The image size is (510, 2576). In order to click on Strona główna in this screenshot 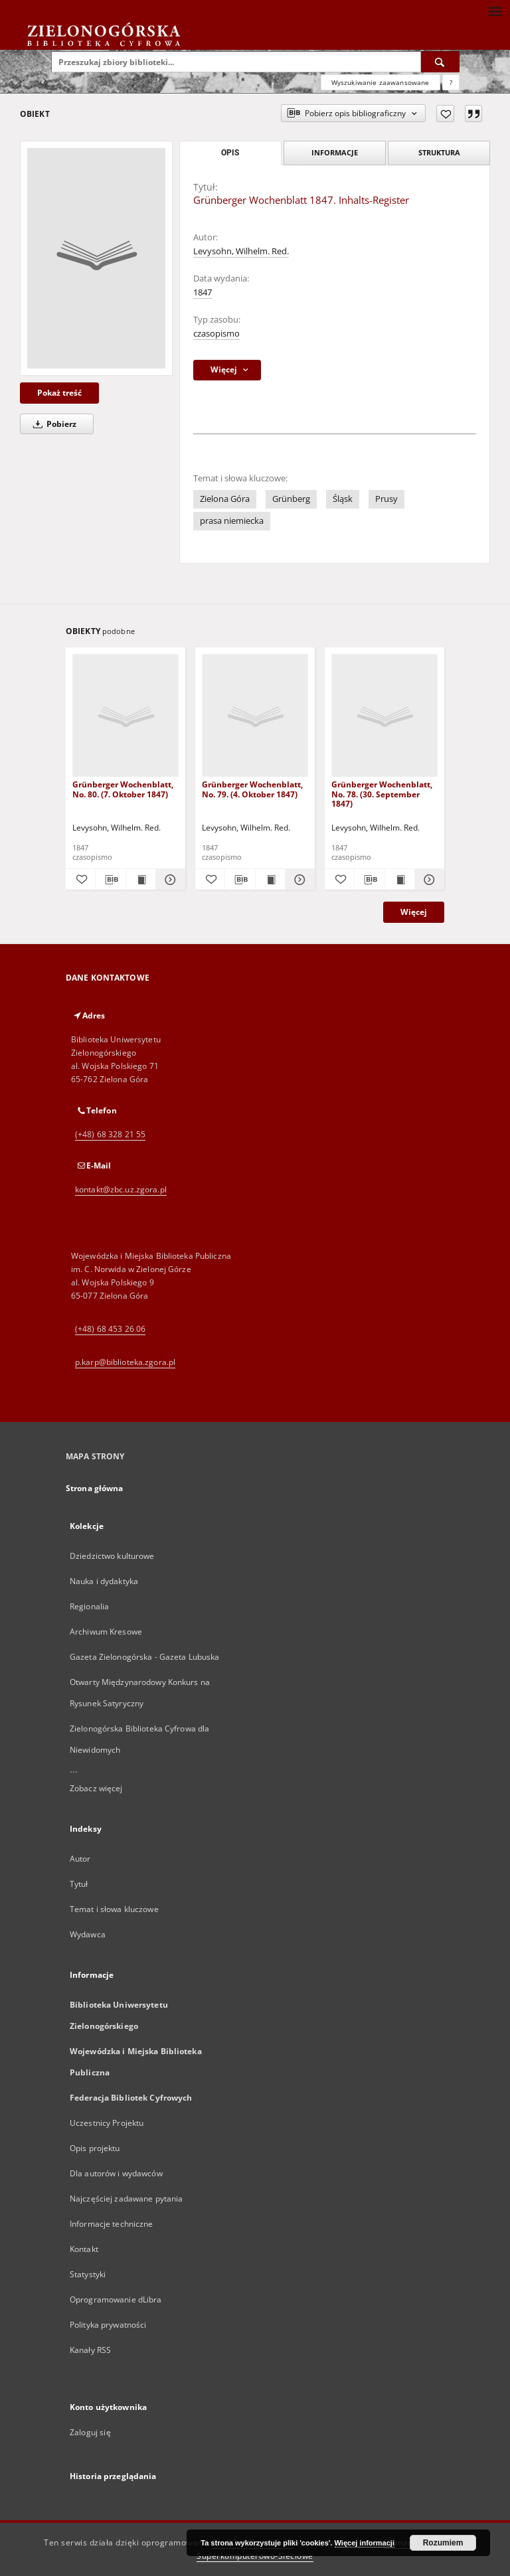, I will do `click(95, 1488)`.